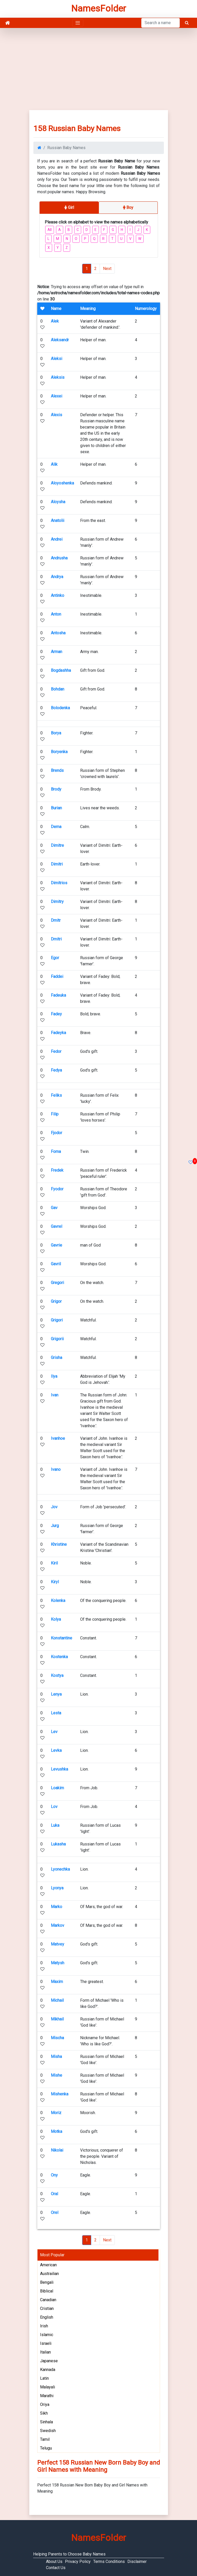  What do you see at coordinates (55, 957) in the screenshot?
I see `Egor` at bounding box center [55, 957].